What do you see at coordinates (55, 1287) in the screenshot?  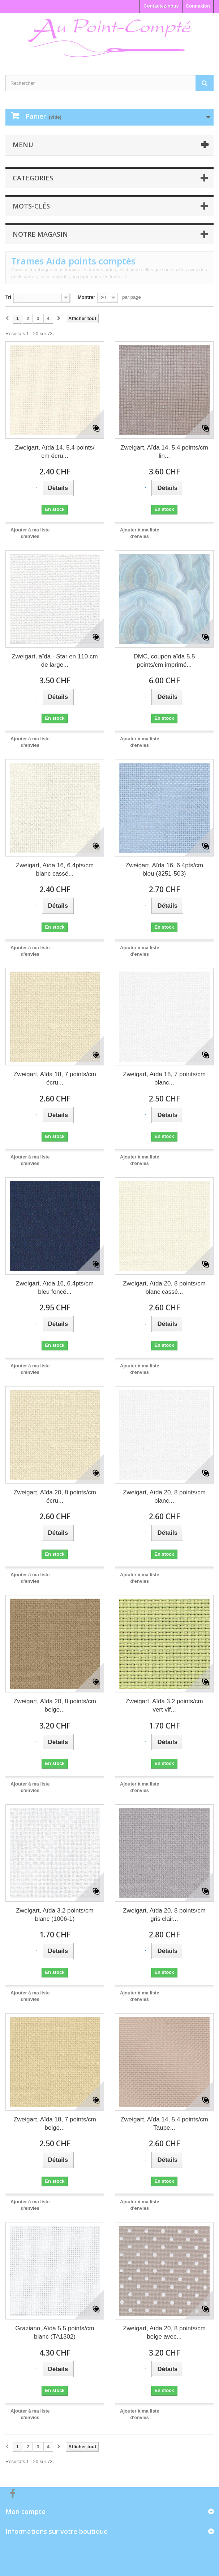 I see `Zweigart, Aïda 16, 6.4pts/cm bleu foncé...` at bounding box center [55, 1287].